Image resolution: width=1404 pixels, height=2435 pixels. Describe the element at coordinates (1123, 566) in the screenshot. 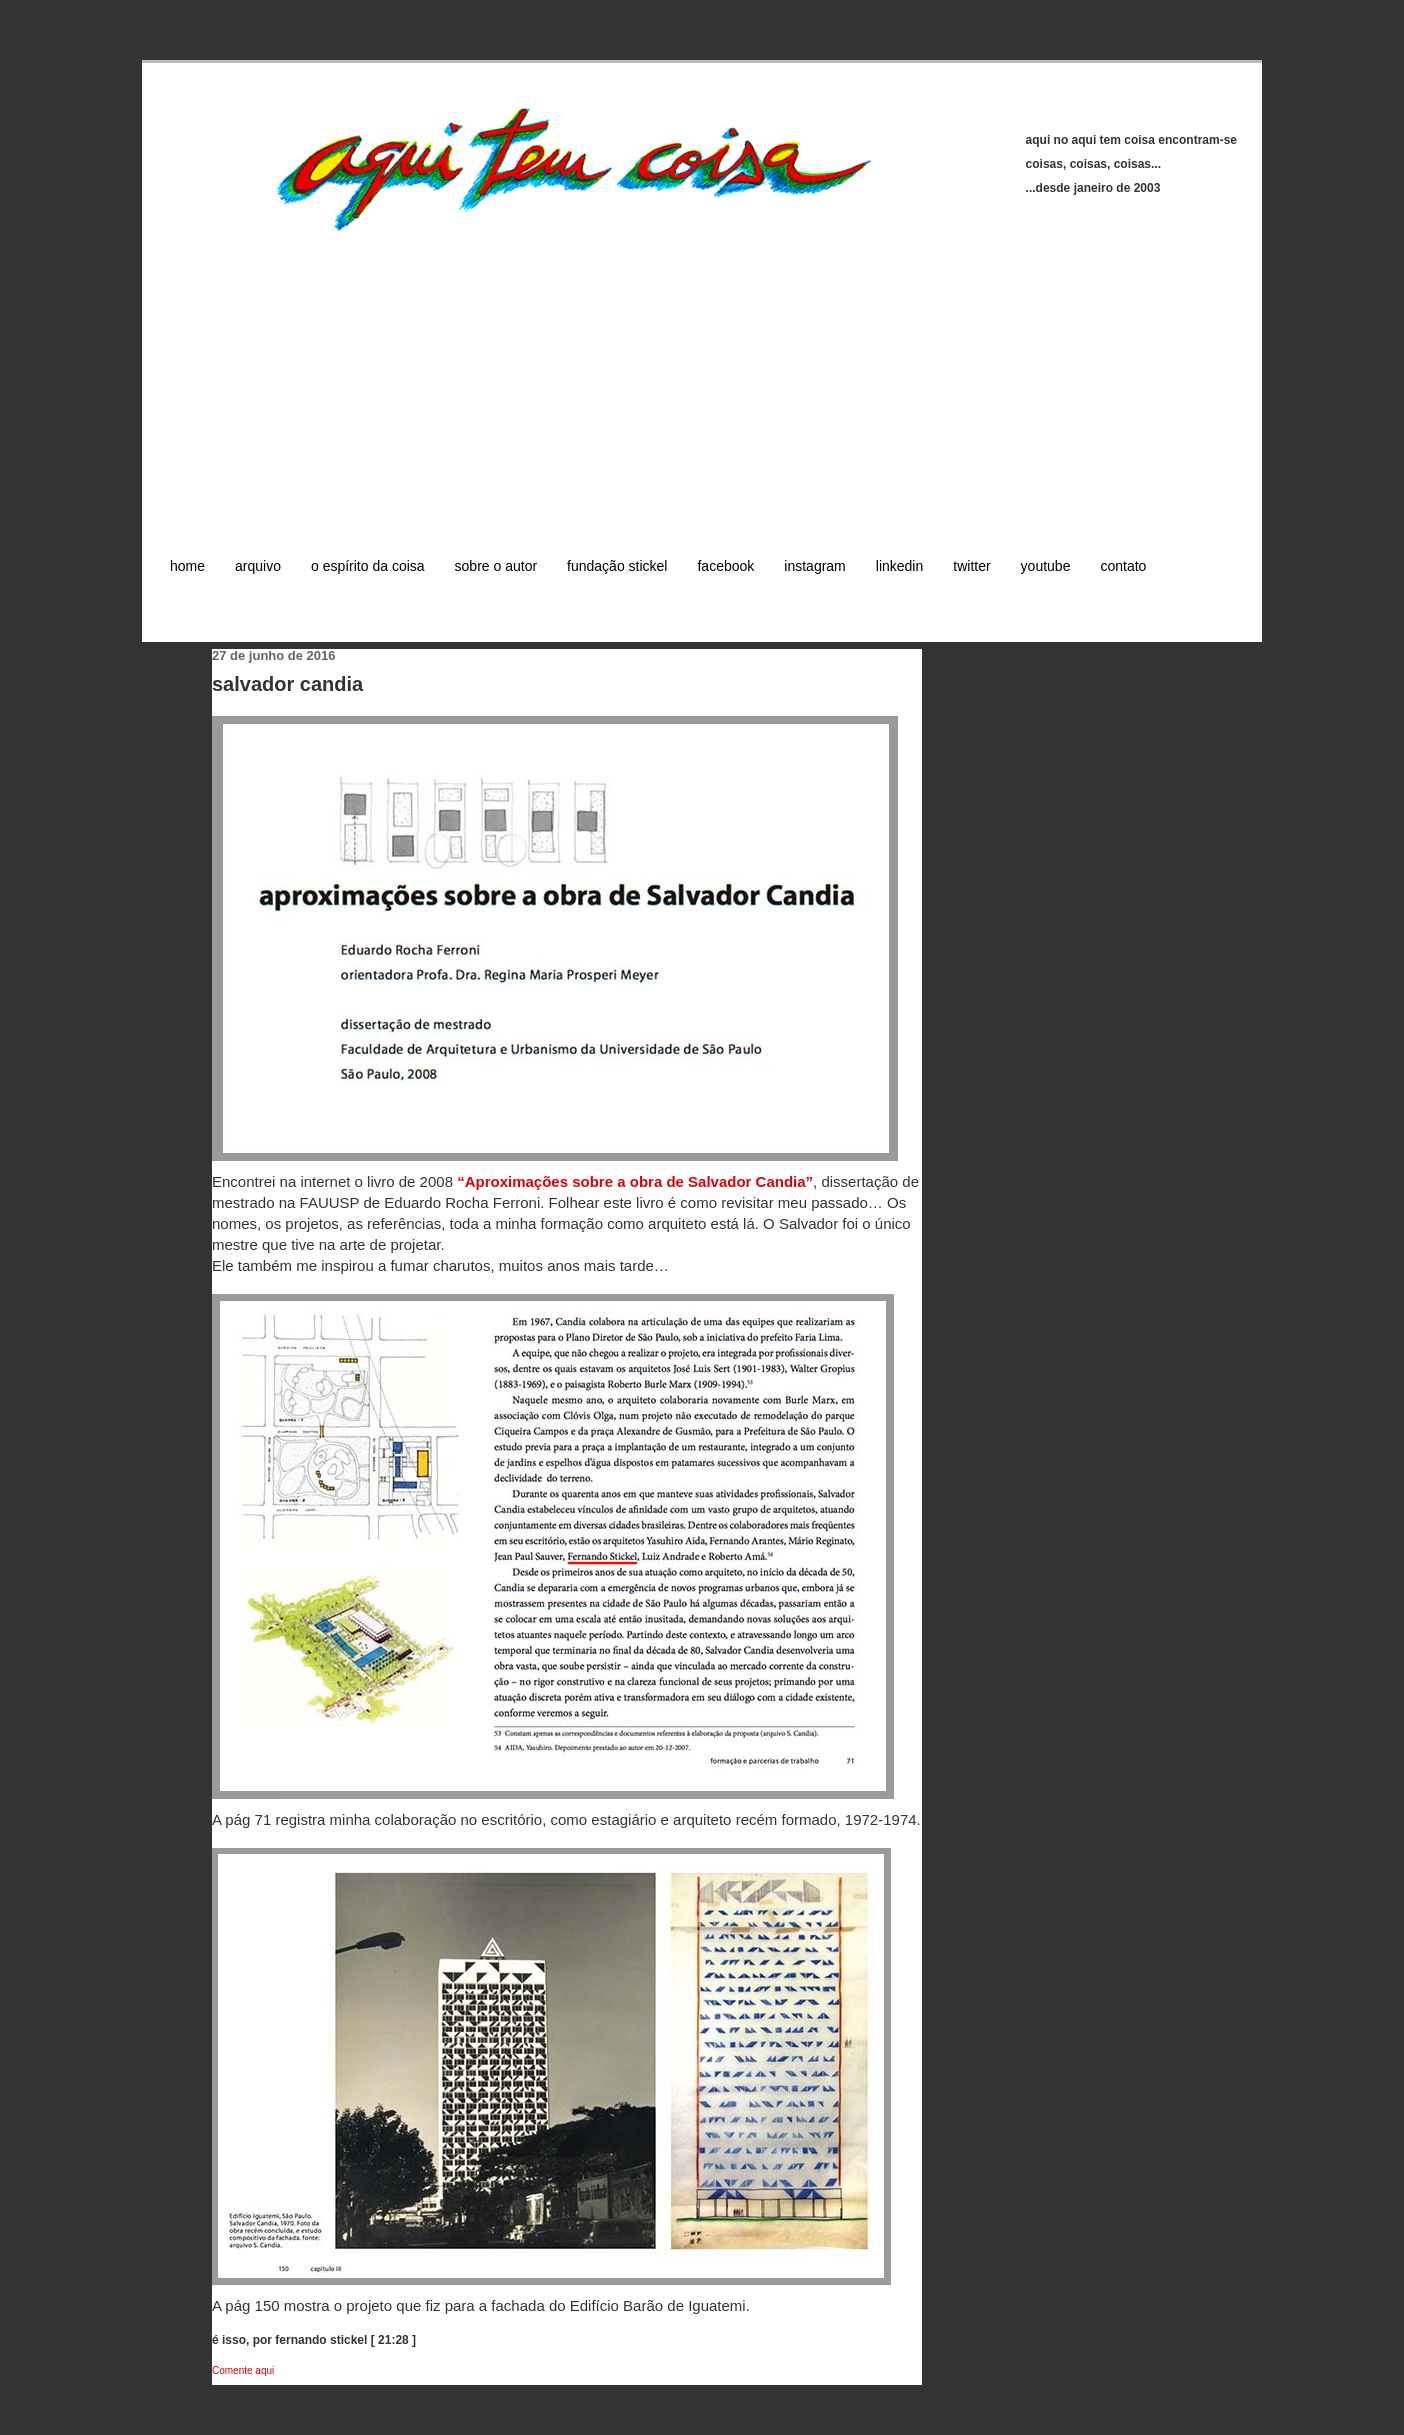

I see `contato` at that location.